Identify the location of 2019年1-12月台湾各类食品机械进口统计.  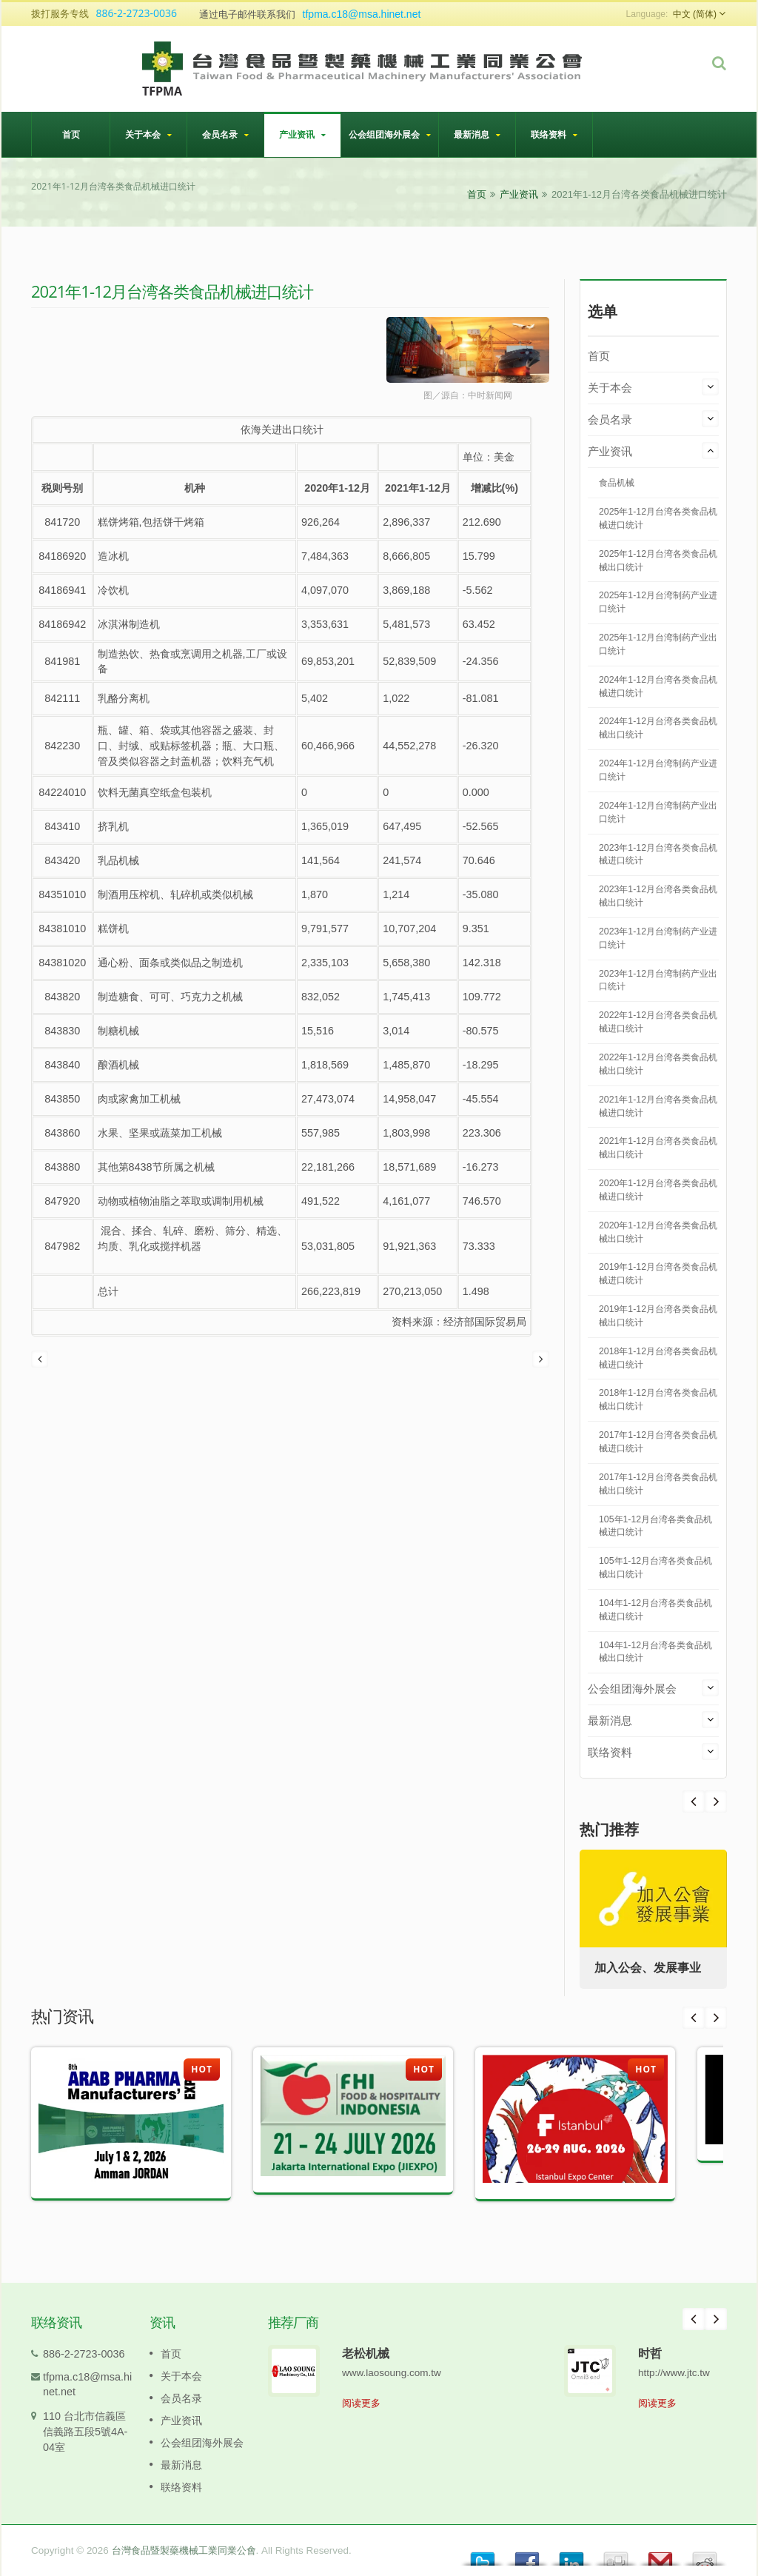
(658, 1273).